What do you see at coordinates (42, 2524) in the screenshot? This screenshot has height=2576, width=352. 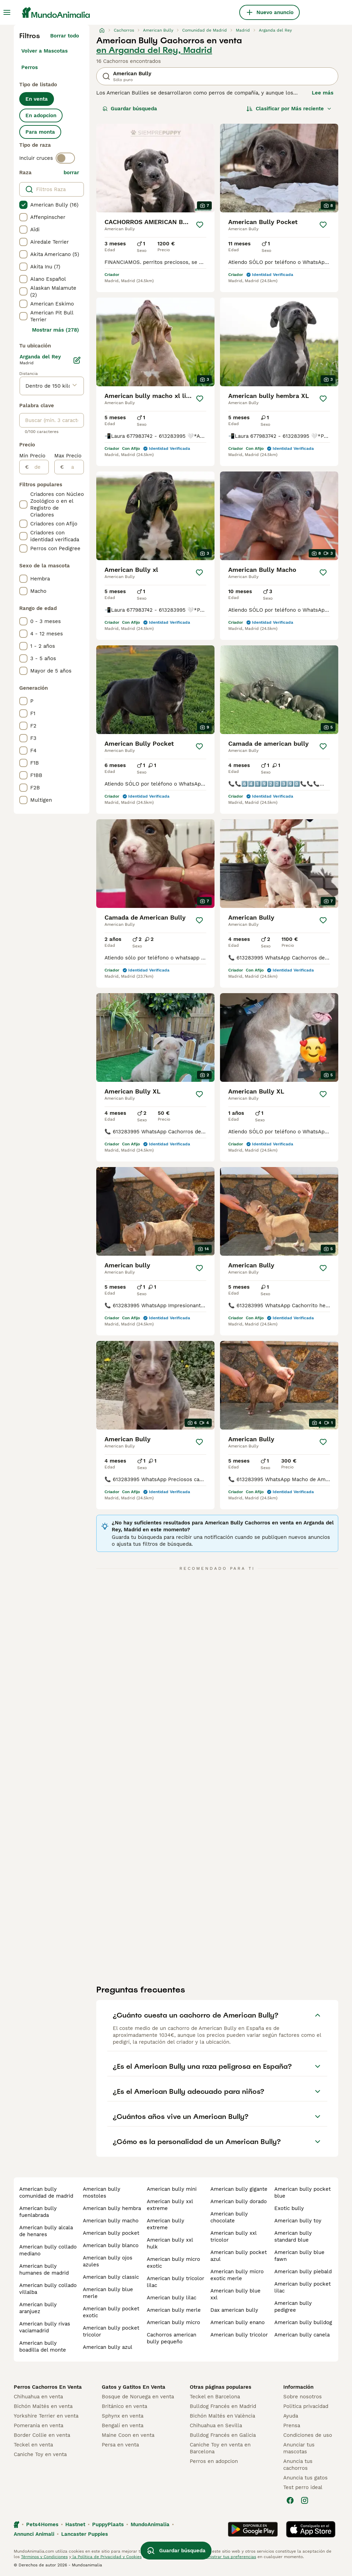 I see `Pets4Homes` at bounding box center [42, 2524].